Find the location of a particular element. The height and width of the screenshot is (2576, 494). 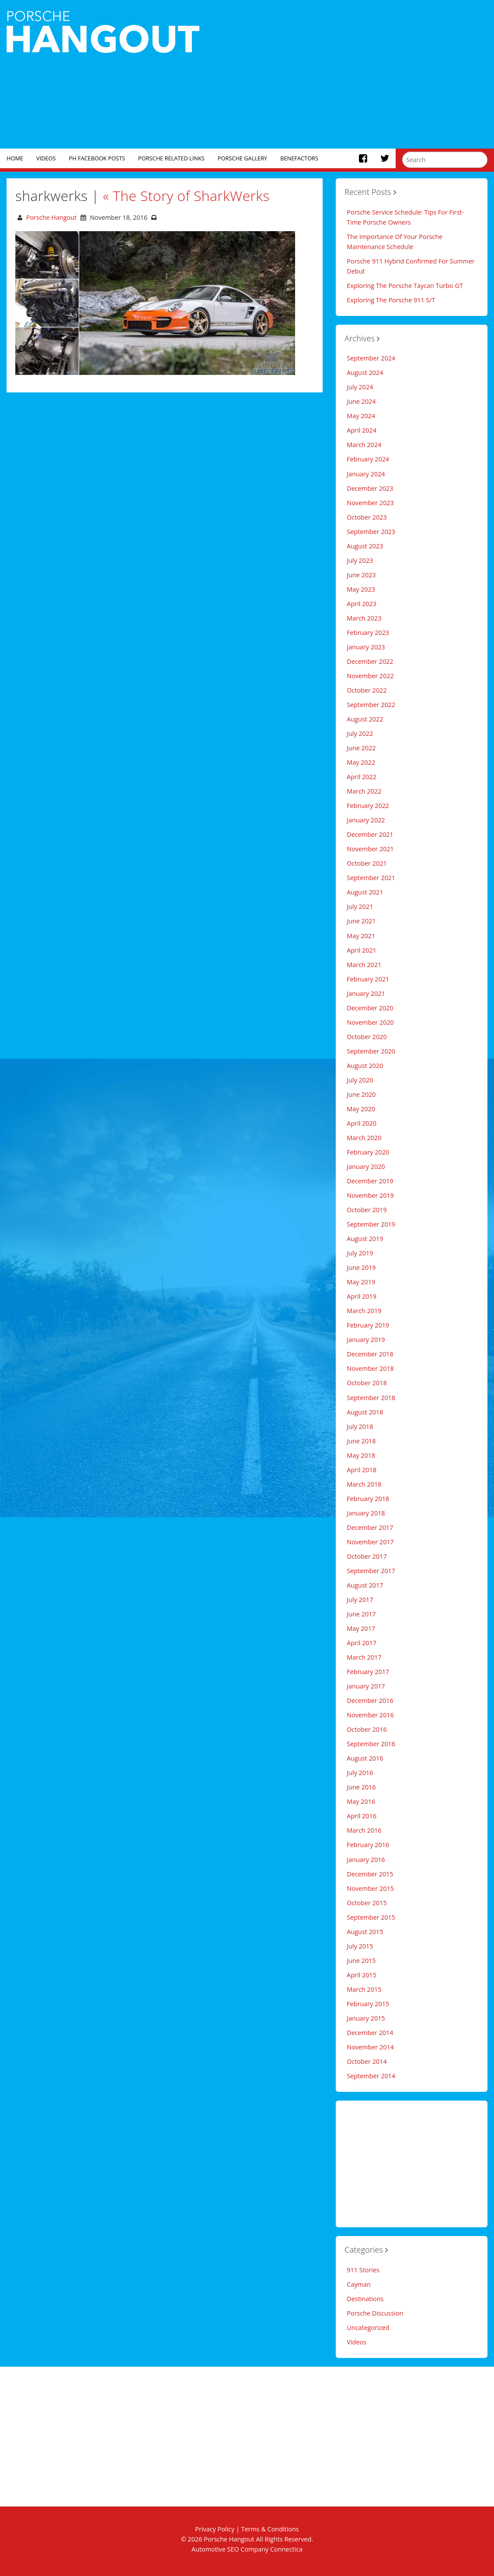

May 2023 is located at coordinates (361, 589).